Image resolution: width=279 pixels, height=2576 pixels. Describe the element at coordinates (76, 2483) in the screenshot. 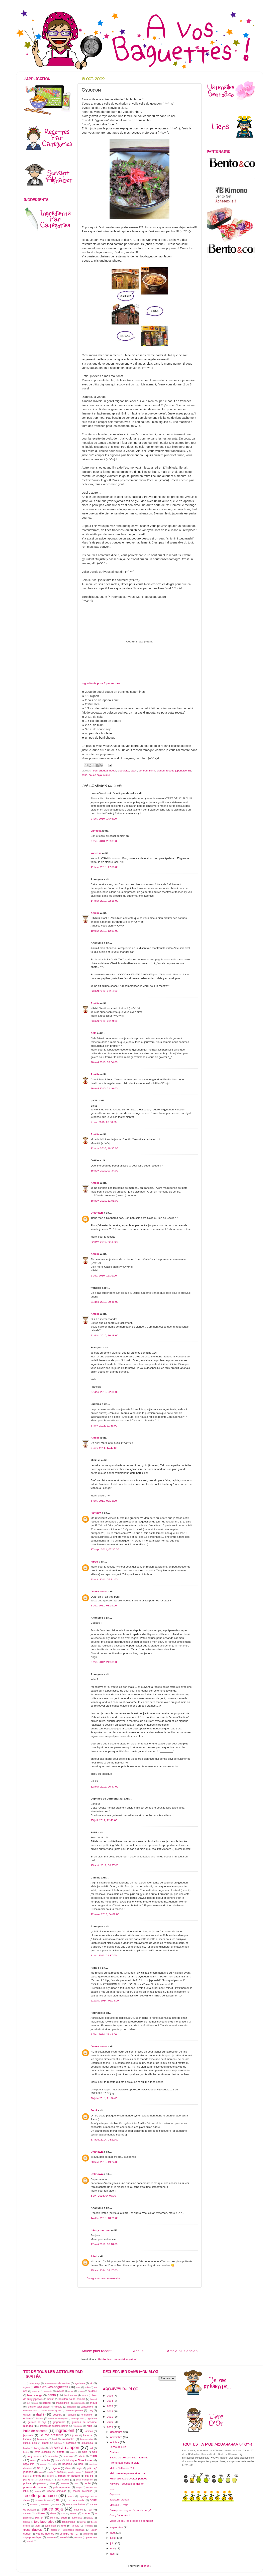

I see `porc` at that location.